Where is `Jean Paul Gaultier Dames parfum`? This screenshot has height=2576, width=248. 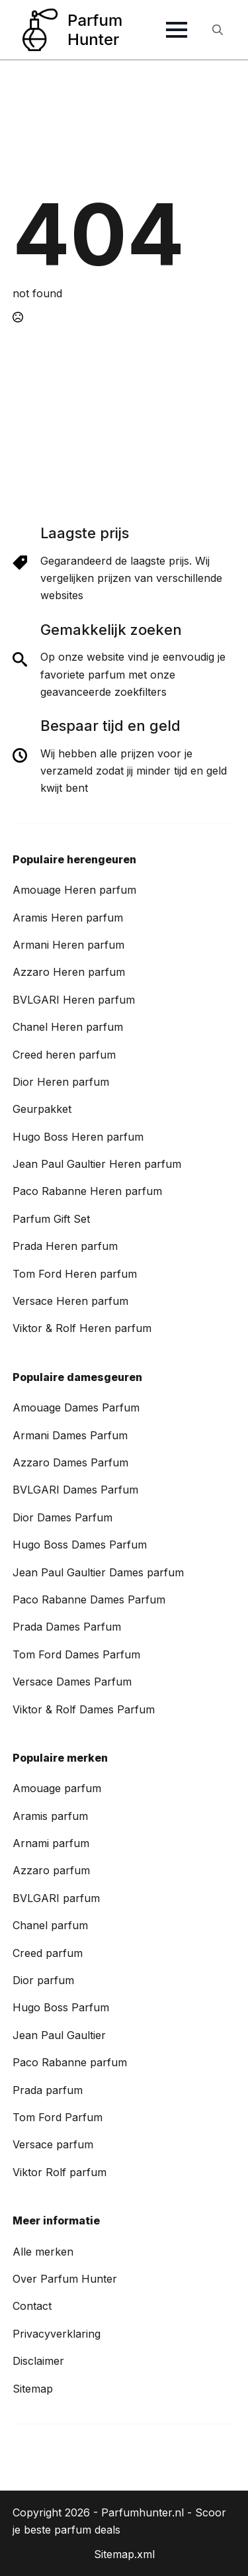
Jean Paul Gaultier Dames parfum is located at coordinates (98, 1572).